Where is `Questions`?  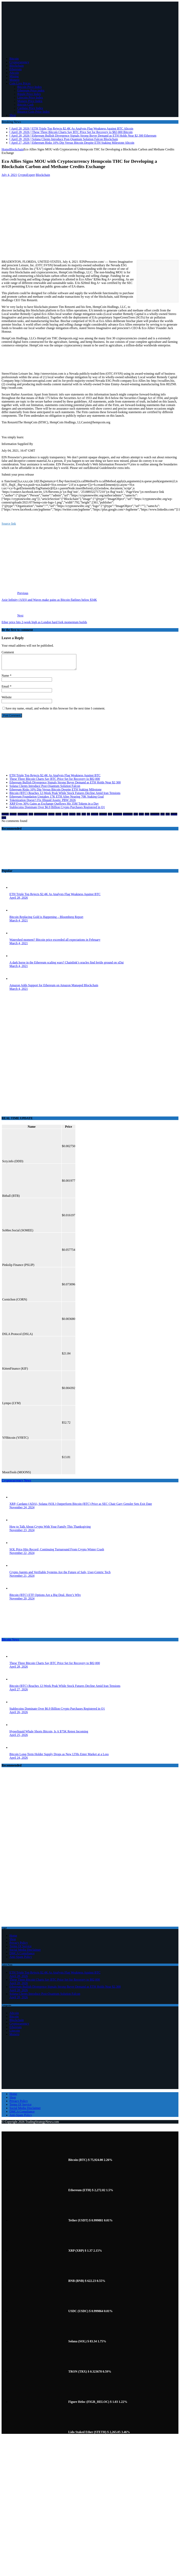
Questions is located at coordinates (155, 817).